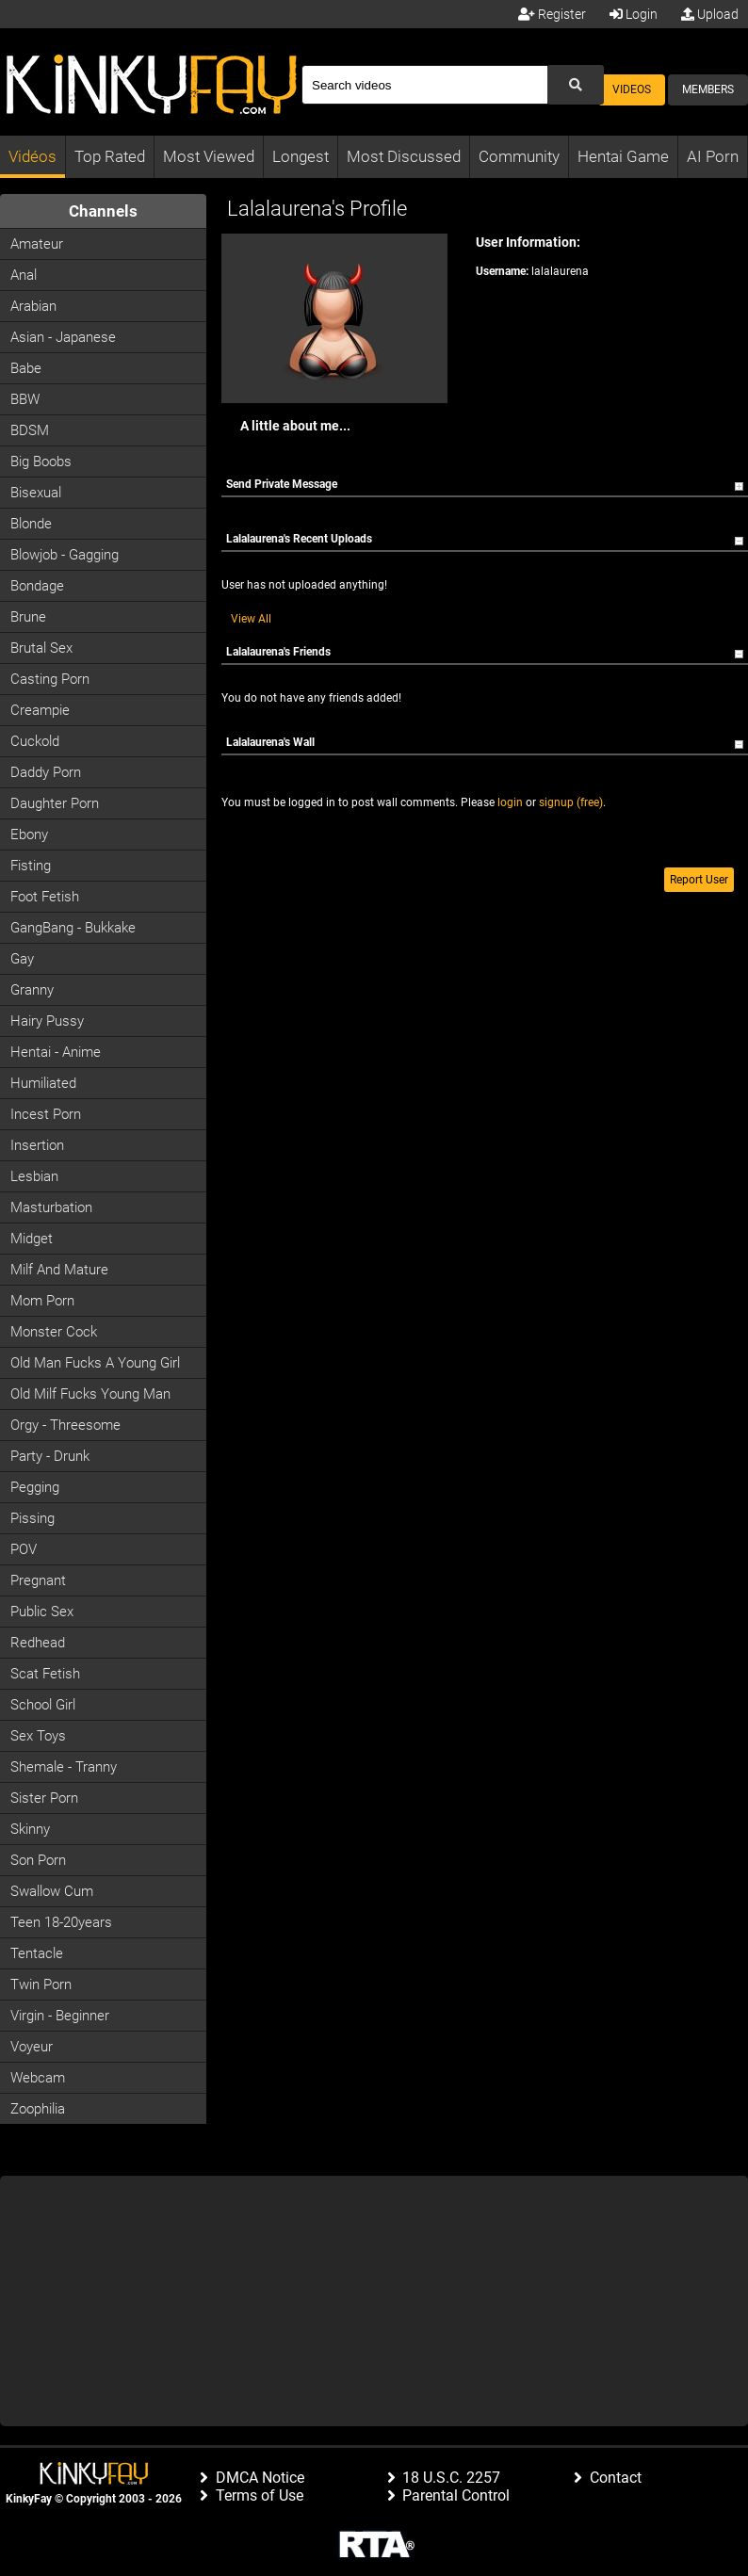  Describe the element at coordinates (45, 772) in the screenshot. I see `Daddy Porn` at that location.